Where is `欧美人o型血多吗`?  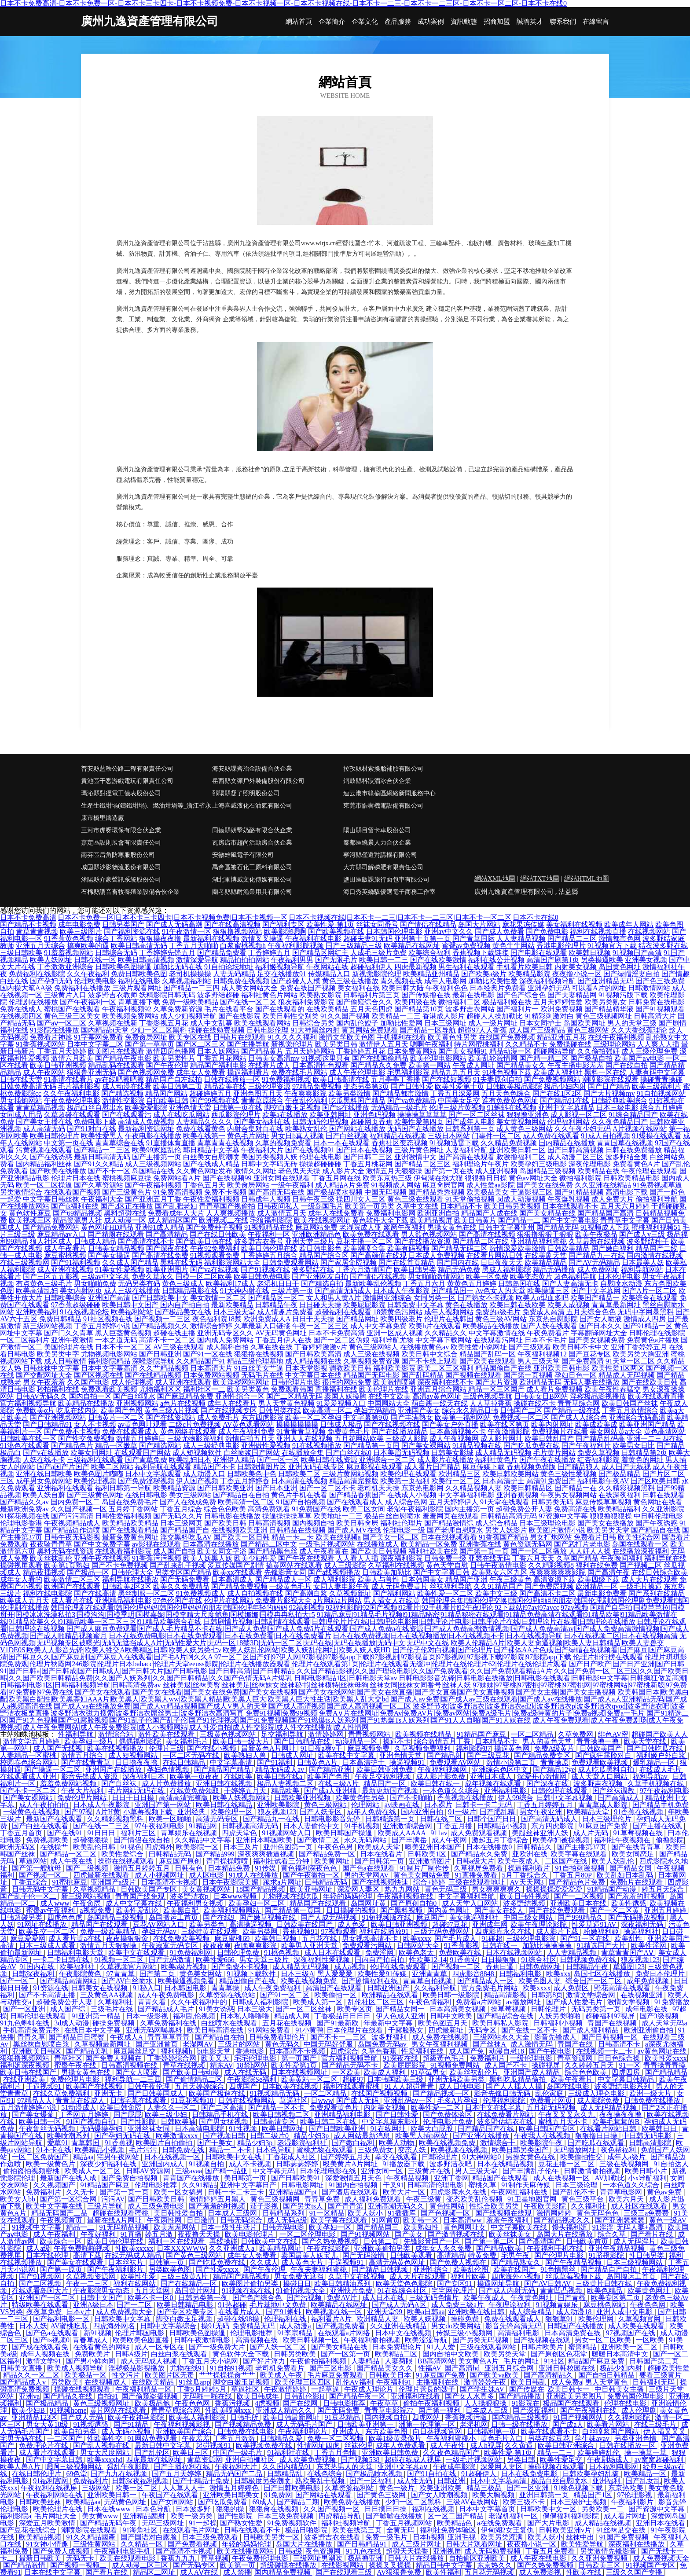 欧美人o型血多吗 is located at coordinates (542, 1297).